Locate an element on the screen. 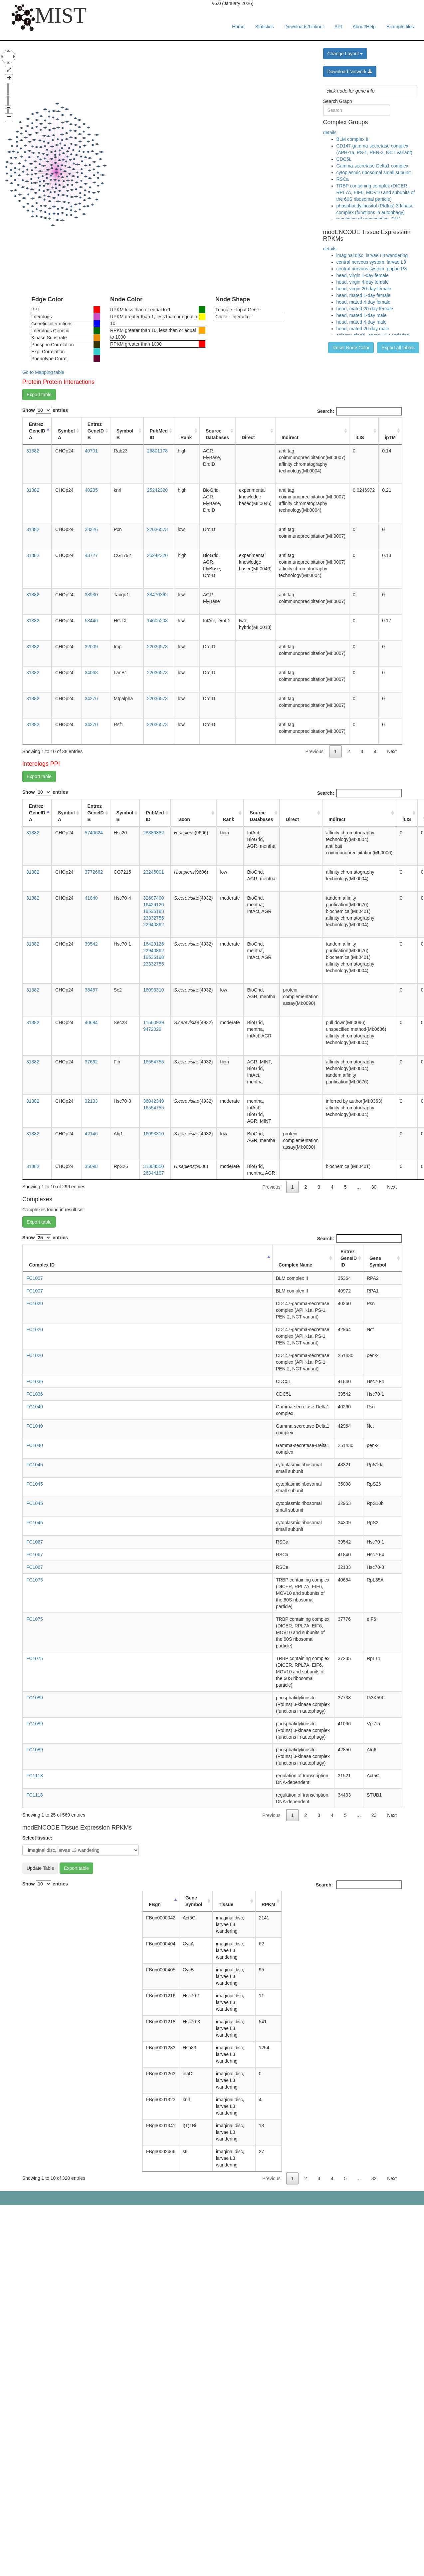 Image resolution: width=424 pixels, height=2576 pixels. head, mated 4-day male is located at coordinates (361, 322).